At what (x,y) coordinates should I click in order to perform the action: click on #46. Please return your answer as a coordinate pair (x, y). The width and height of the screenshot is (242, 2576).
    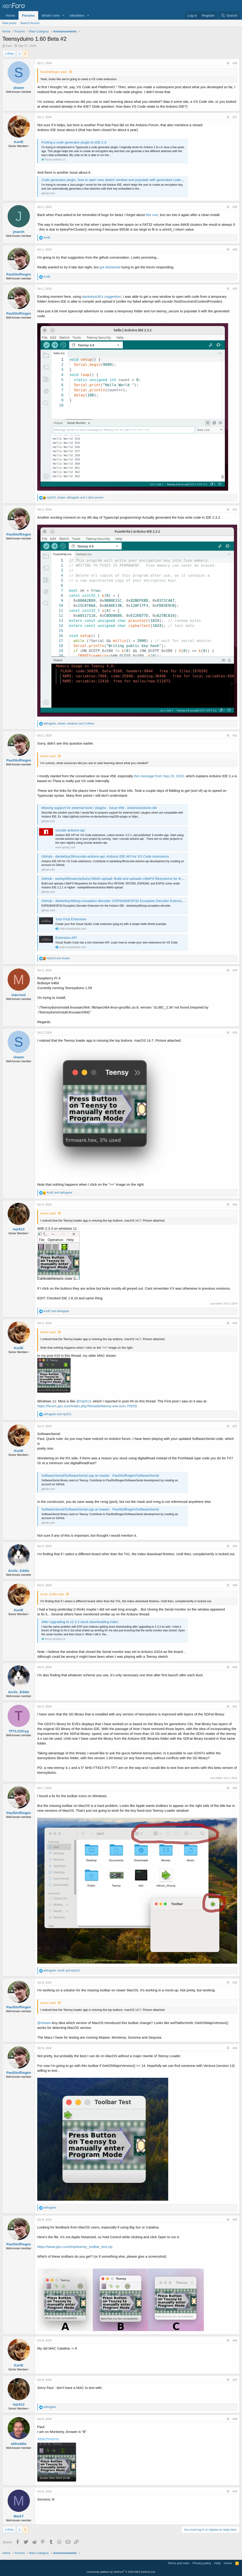
    Looking at the image, I should click on (235, 2340).